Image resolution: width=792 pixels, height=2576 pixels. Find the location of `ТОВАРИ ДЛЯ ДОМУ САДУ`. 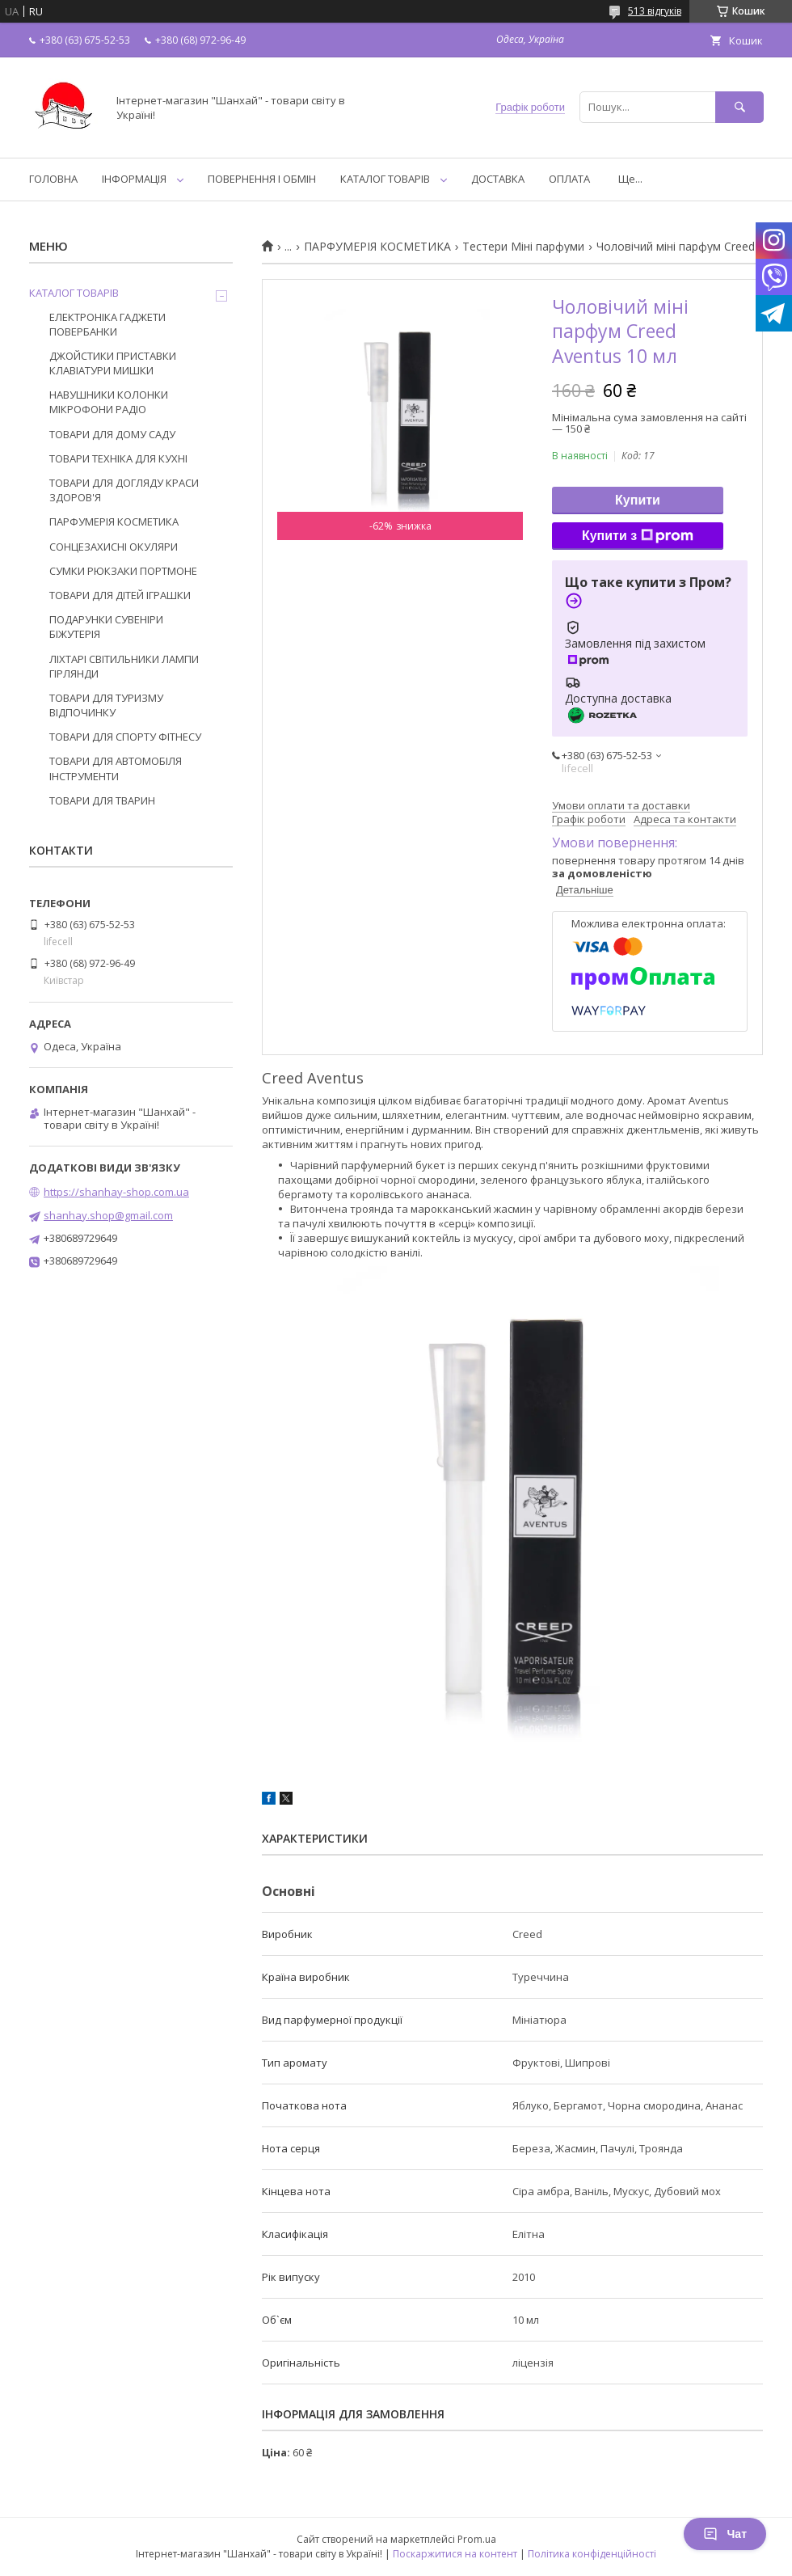

ТОВАРИ ДЛЯ ДОМУ САДУ is located at coordinates (112, 434).